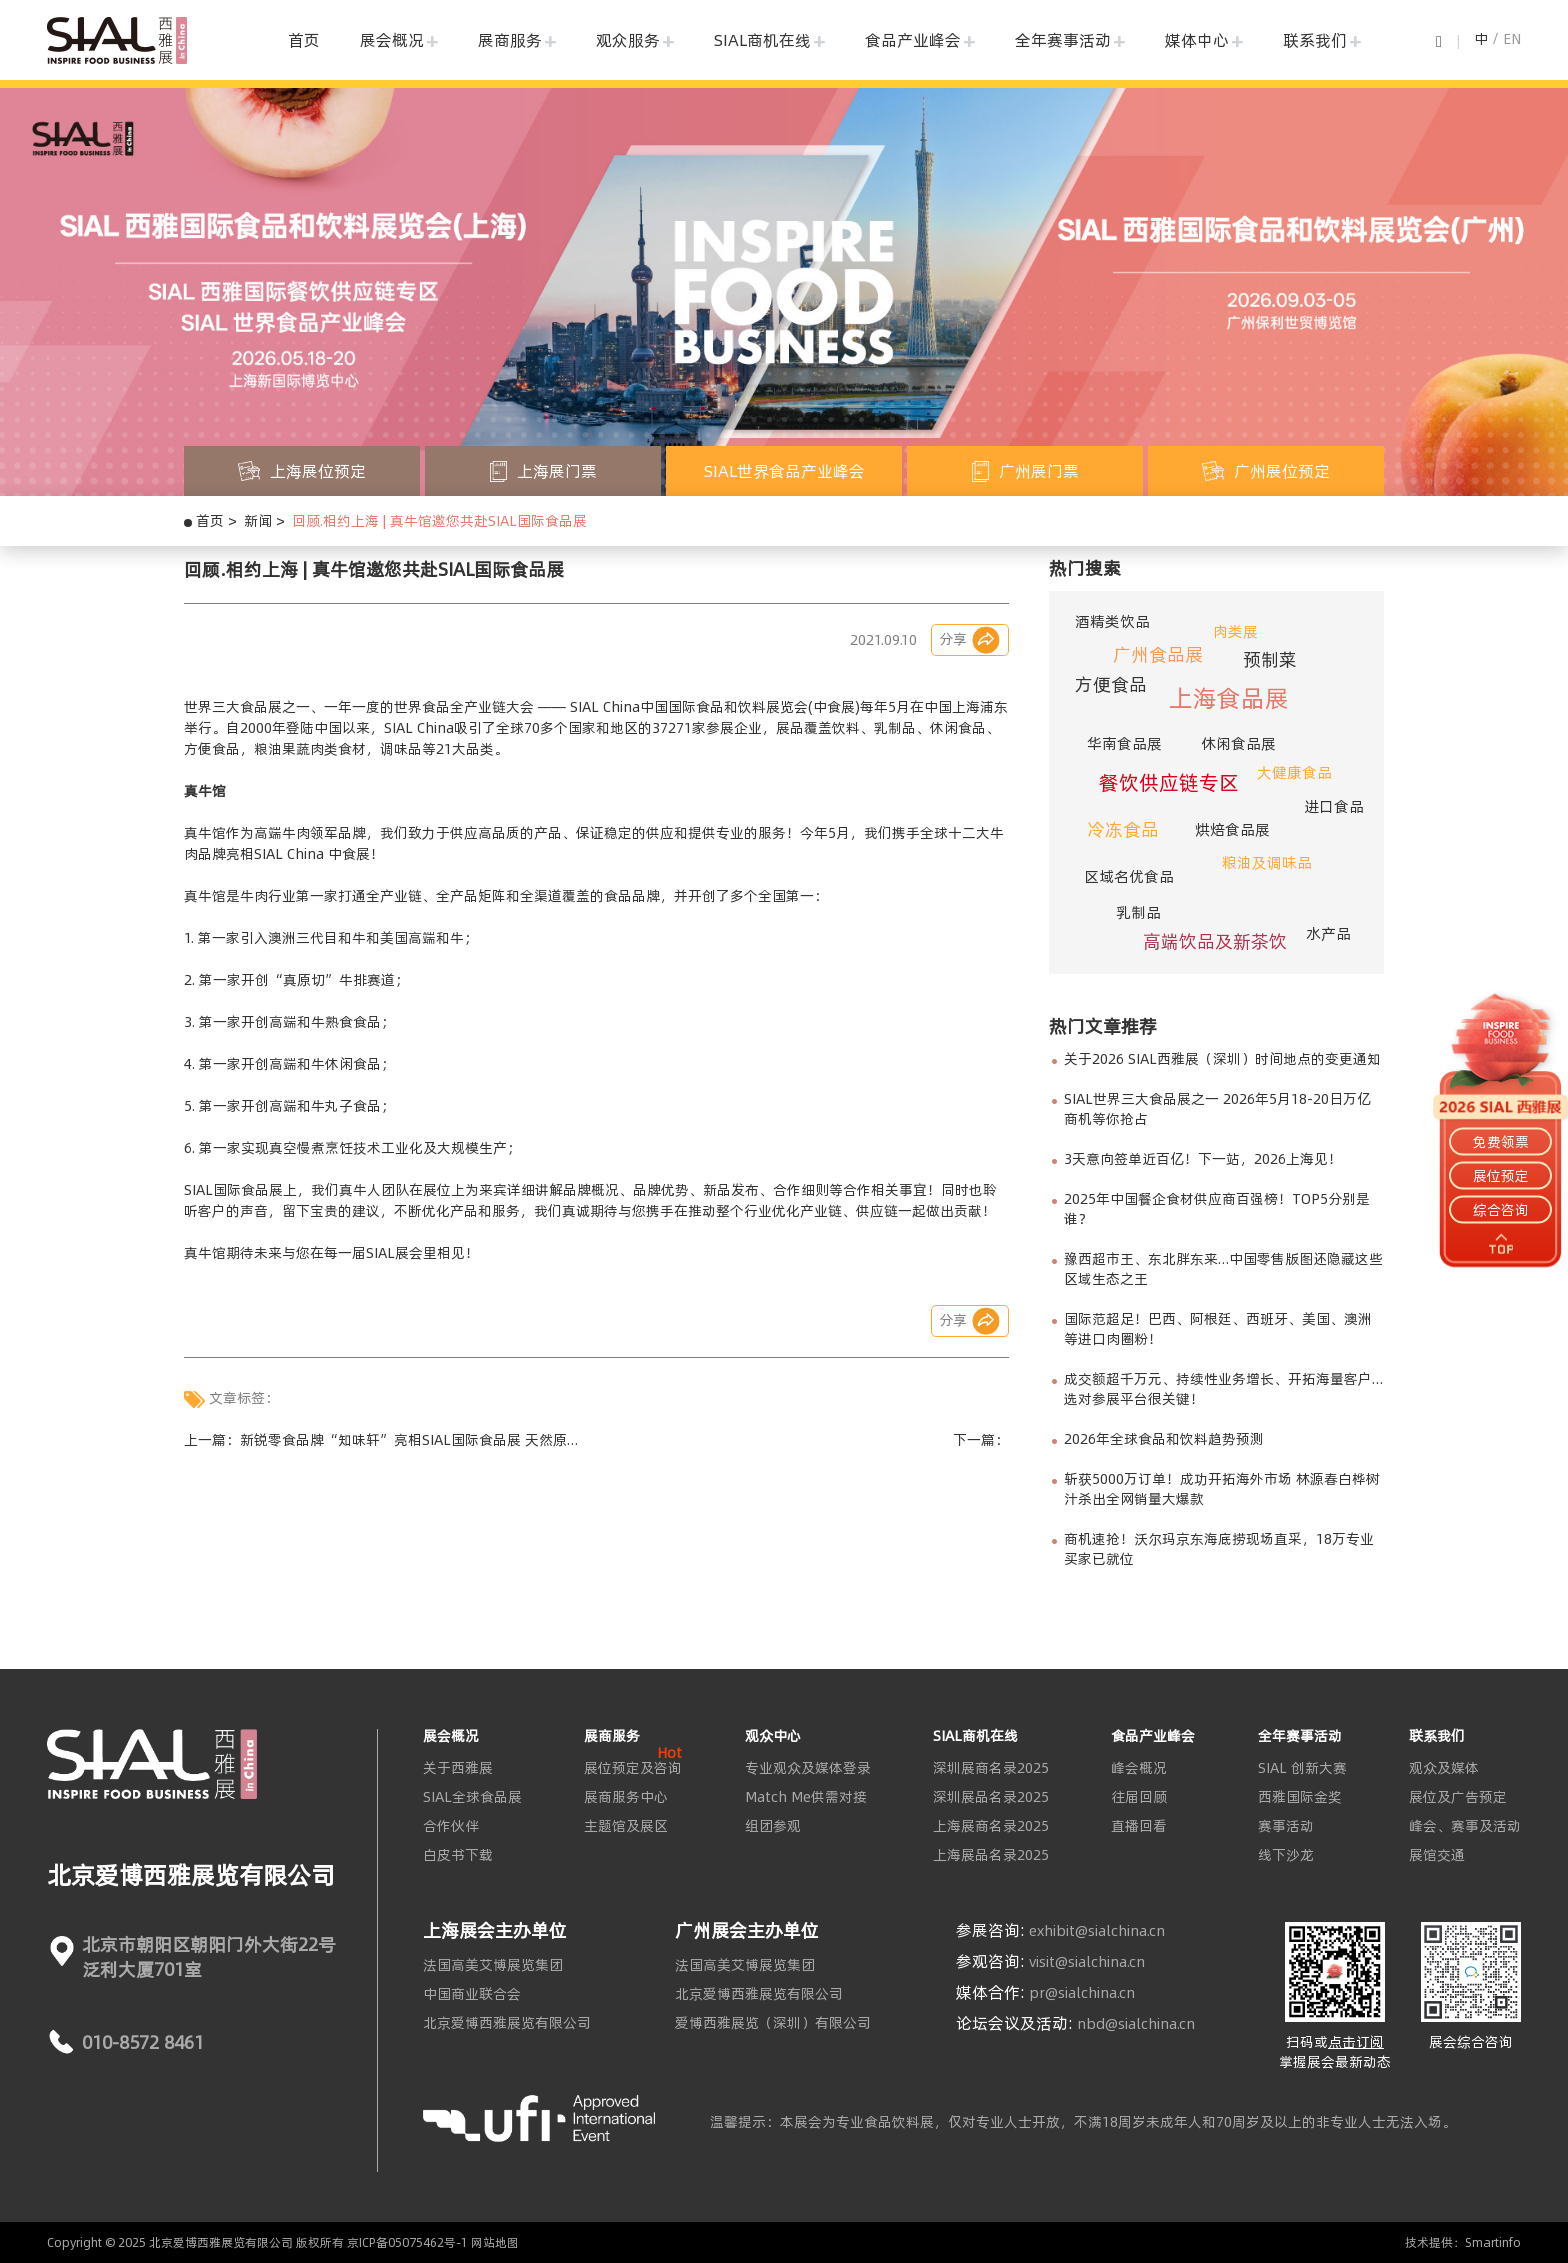 The width and height of the screenshot is (1568, 2263). I want to click on 进口食品, so click(1334, 806).